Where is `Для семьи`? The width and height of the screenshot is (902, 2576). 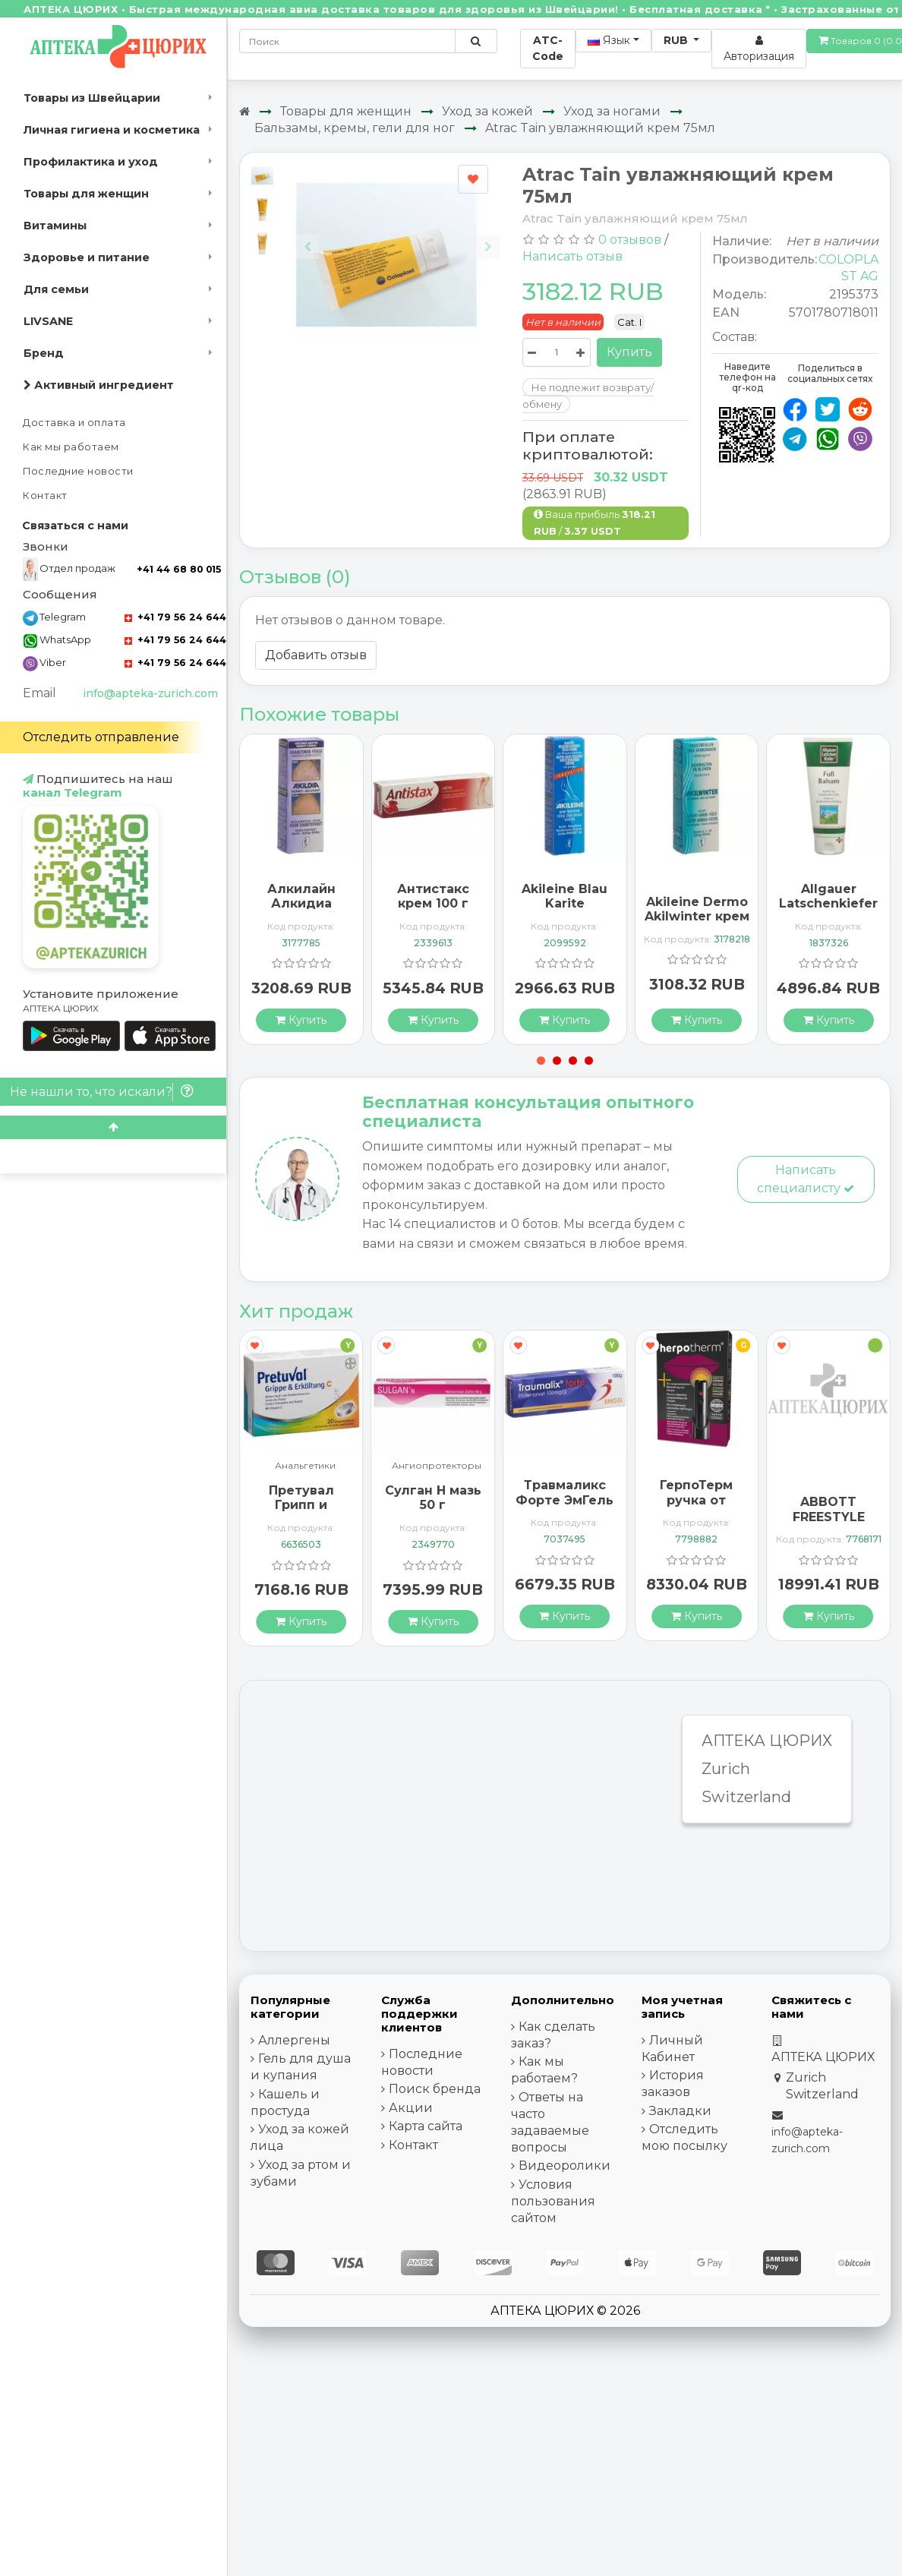
Для семьи is located at coordinates (56, 289).